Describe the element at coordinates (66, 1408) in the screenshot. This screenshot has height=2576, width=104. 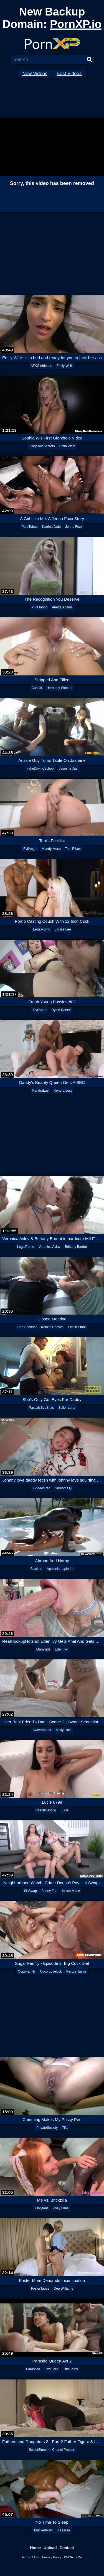
I see `Sailor Luna` at that location.